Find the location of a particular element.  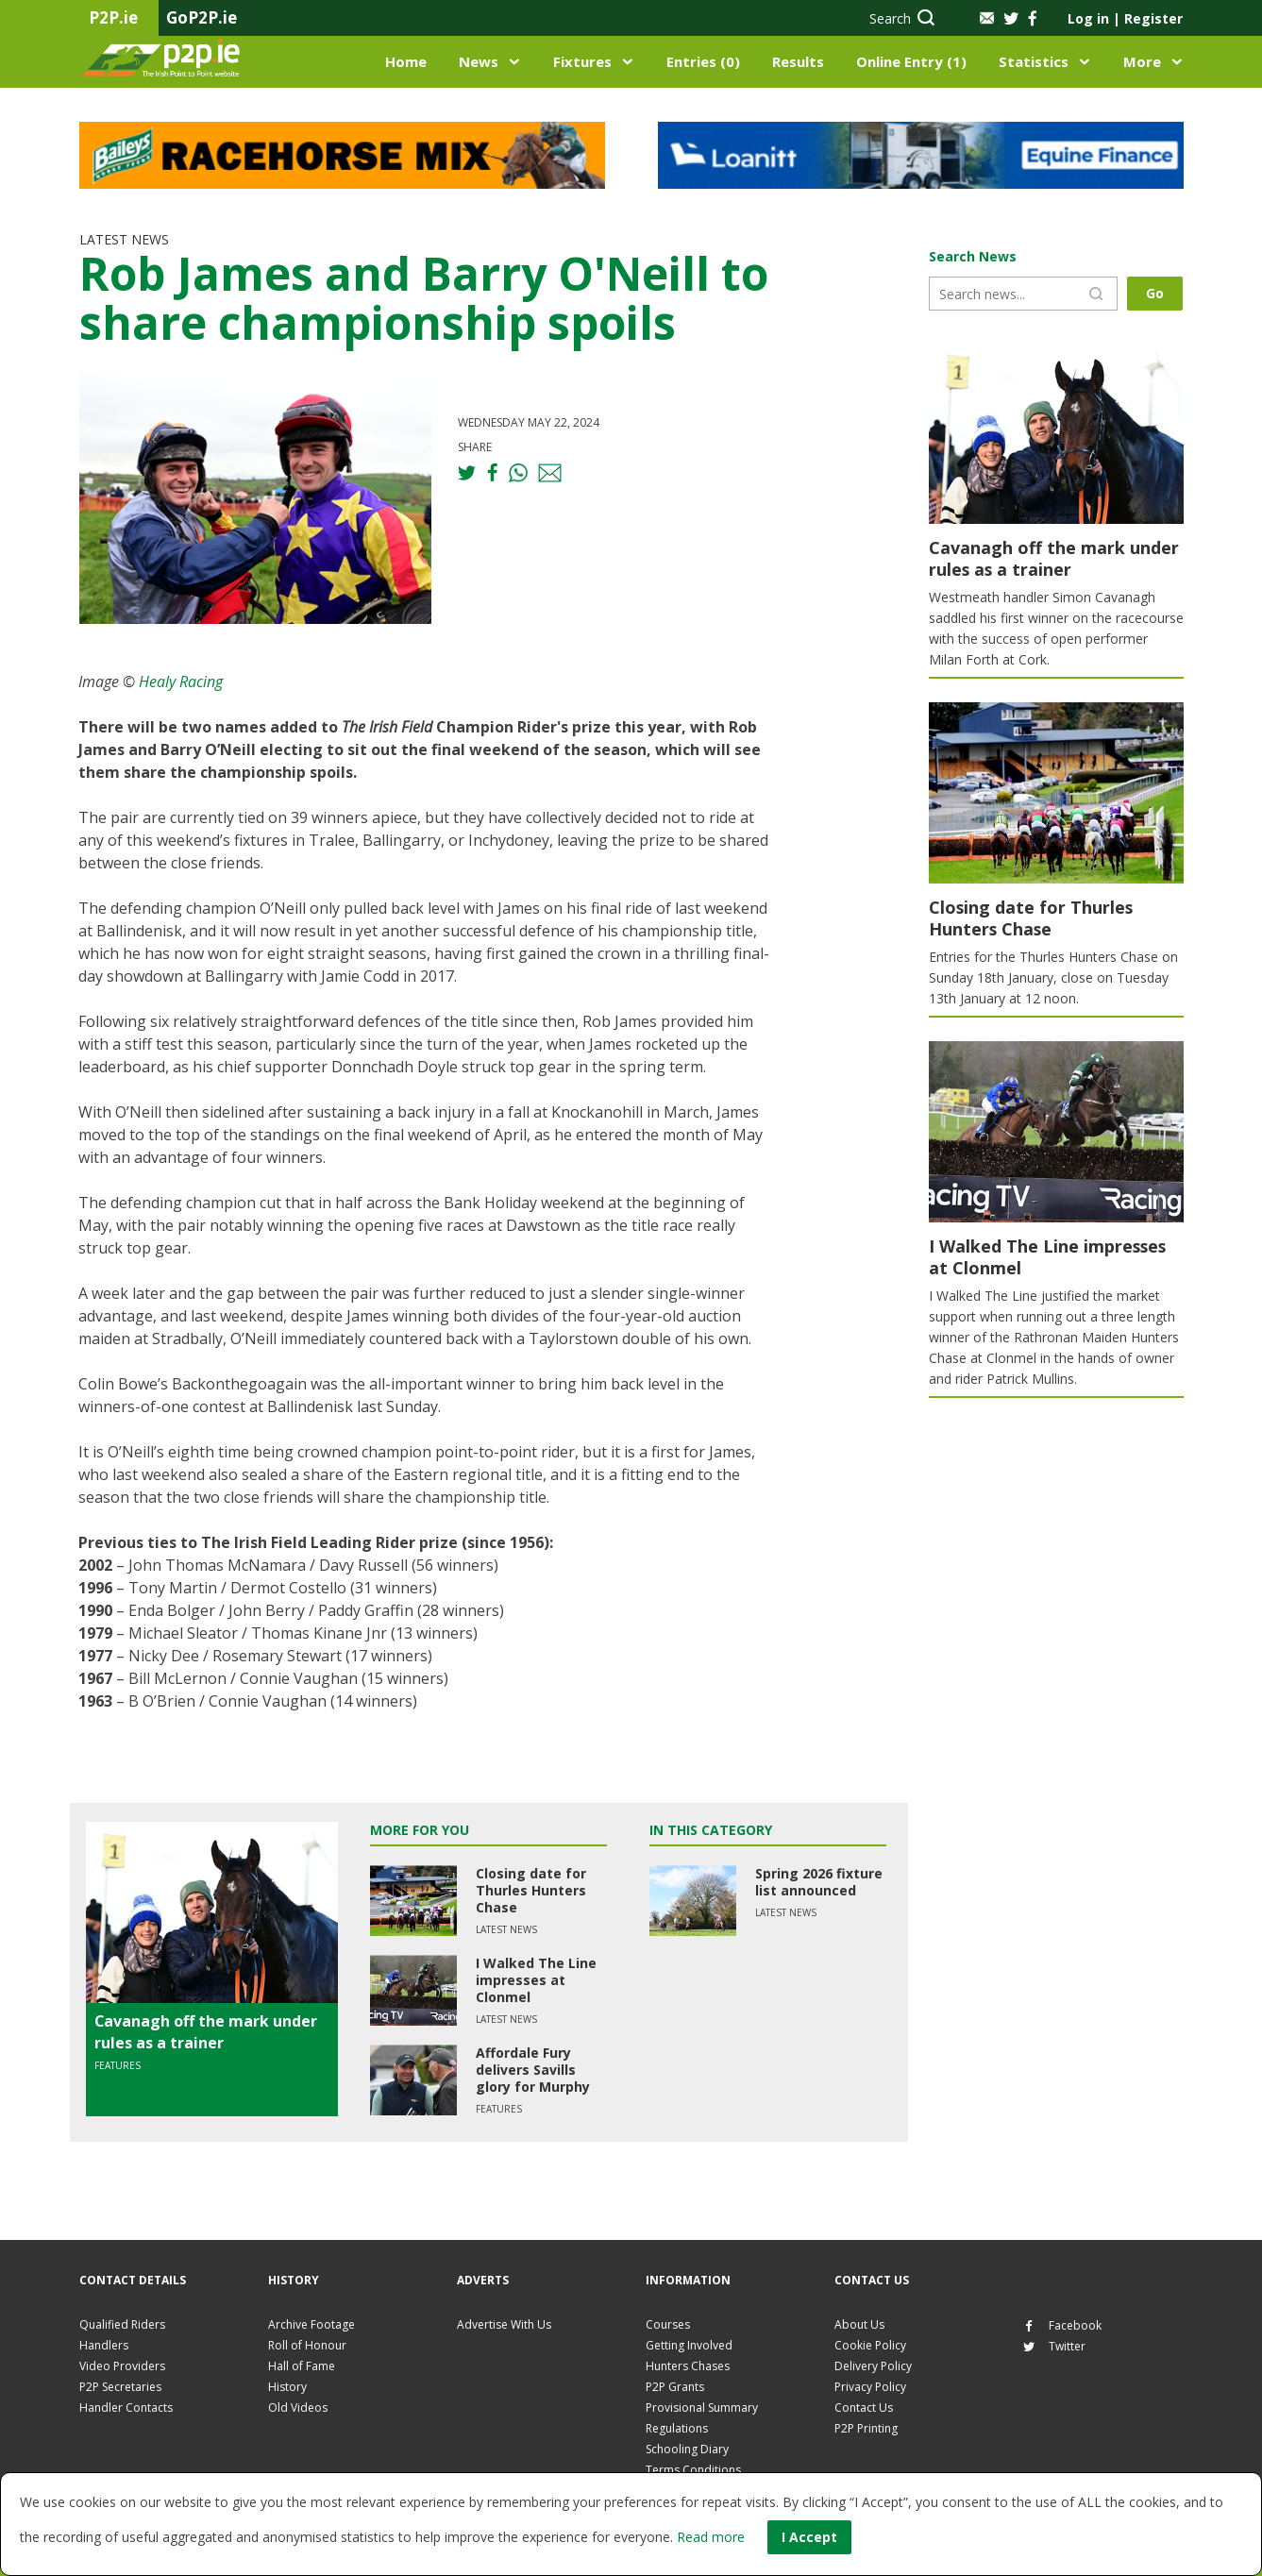

Affordale Fury delivers Savills glory for Murphy is located at coordinates (533, 2070).